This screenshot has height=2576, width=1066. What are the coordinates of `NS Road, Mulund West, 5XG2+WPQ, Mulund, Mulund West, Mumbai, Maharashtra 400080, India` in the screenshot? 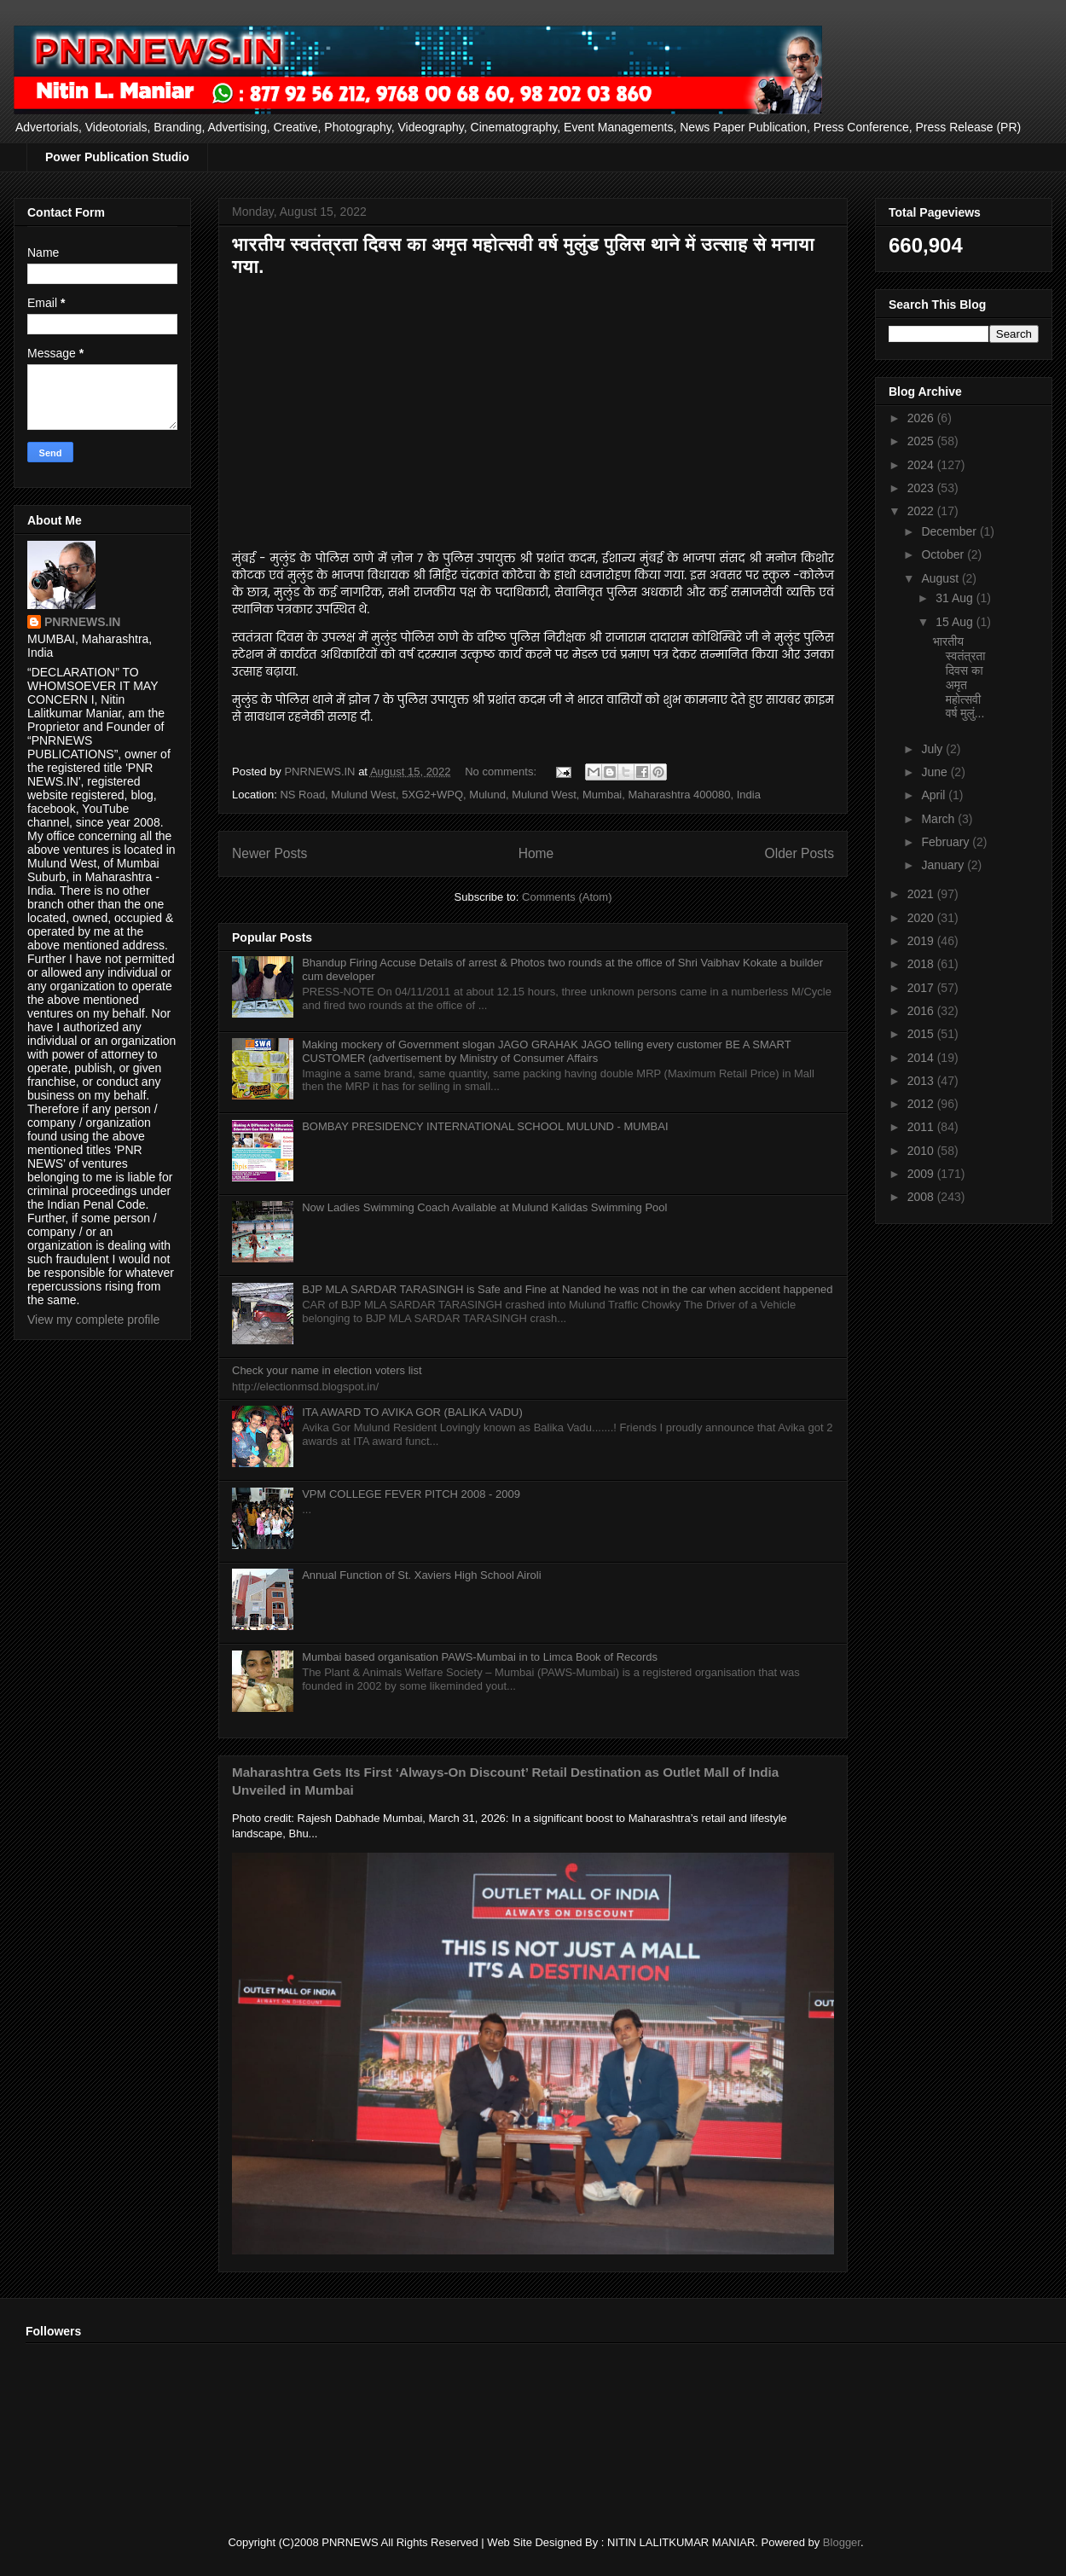 It's located at (520, 794).